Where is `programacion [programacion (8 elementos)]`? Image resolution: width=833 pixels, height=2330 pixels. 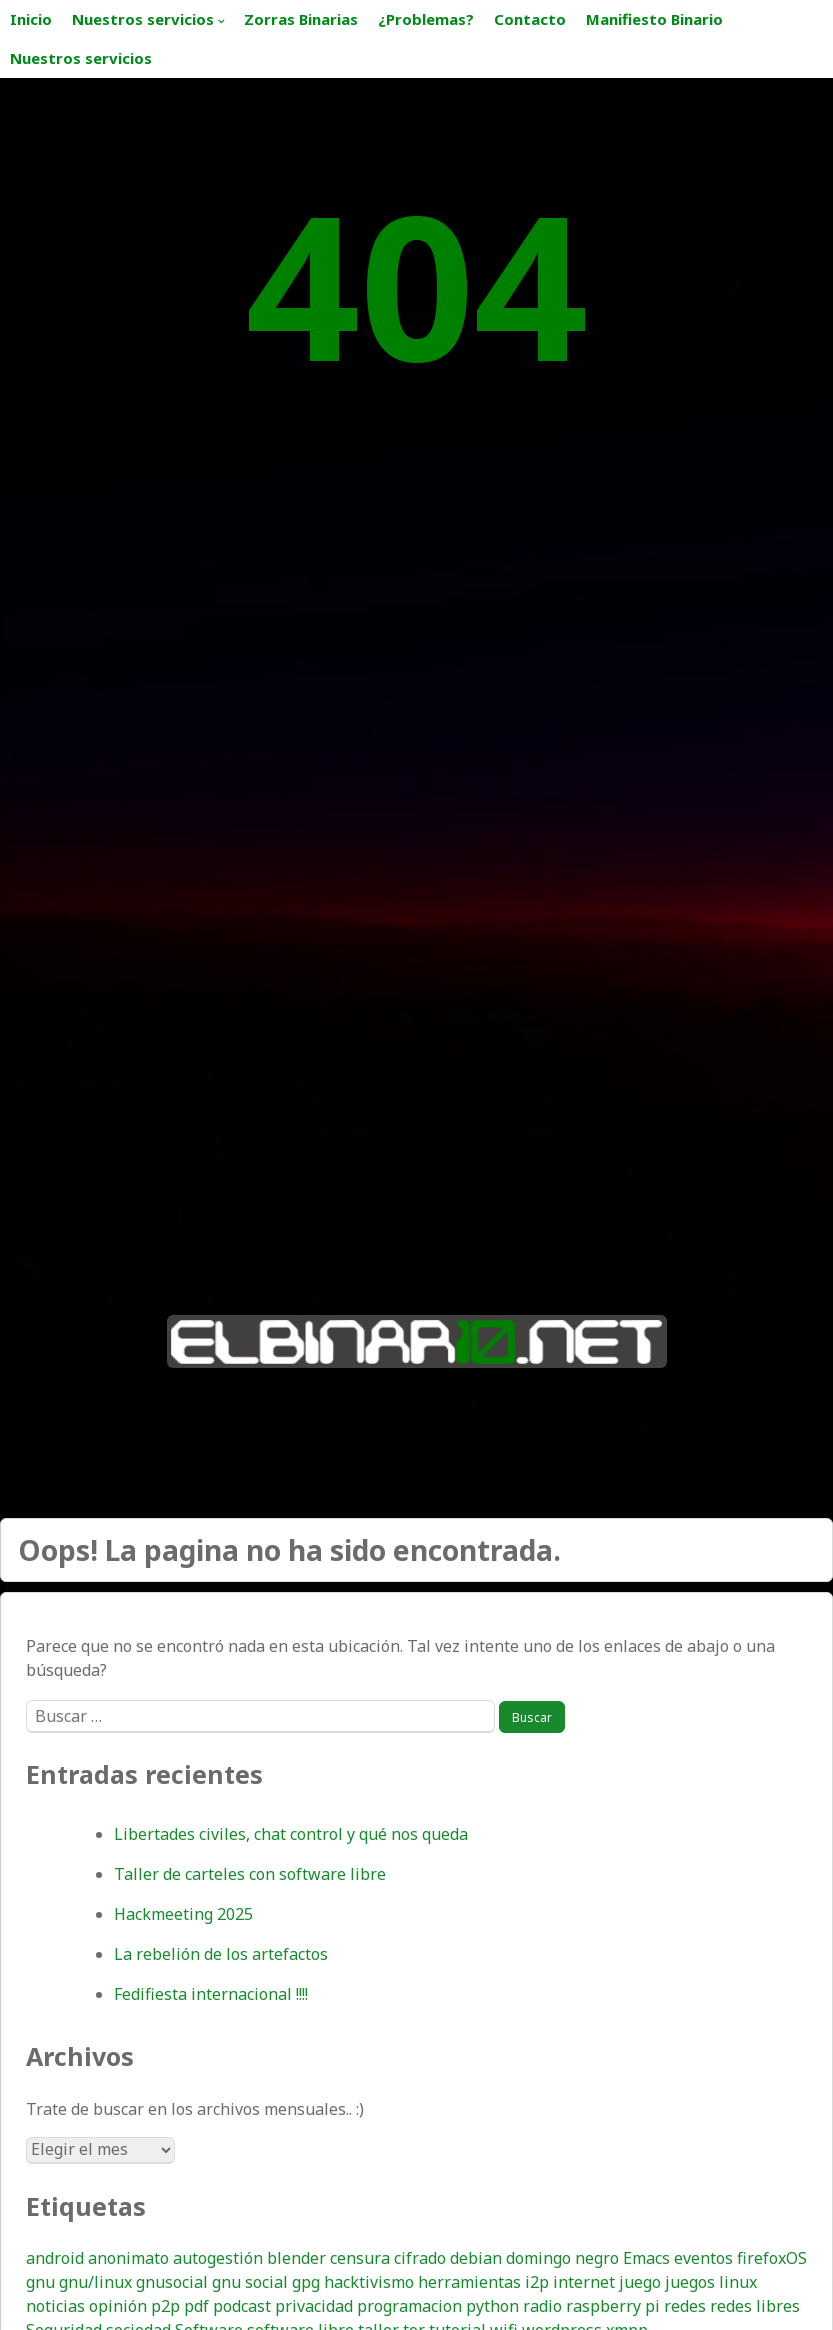
programacion [programacion (8 elementos)] is located at coordinates (409, 2306).